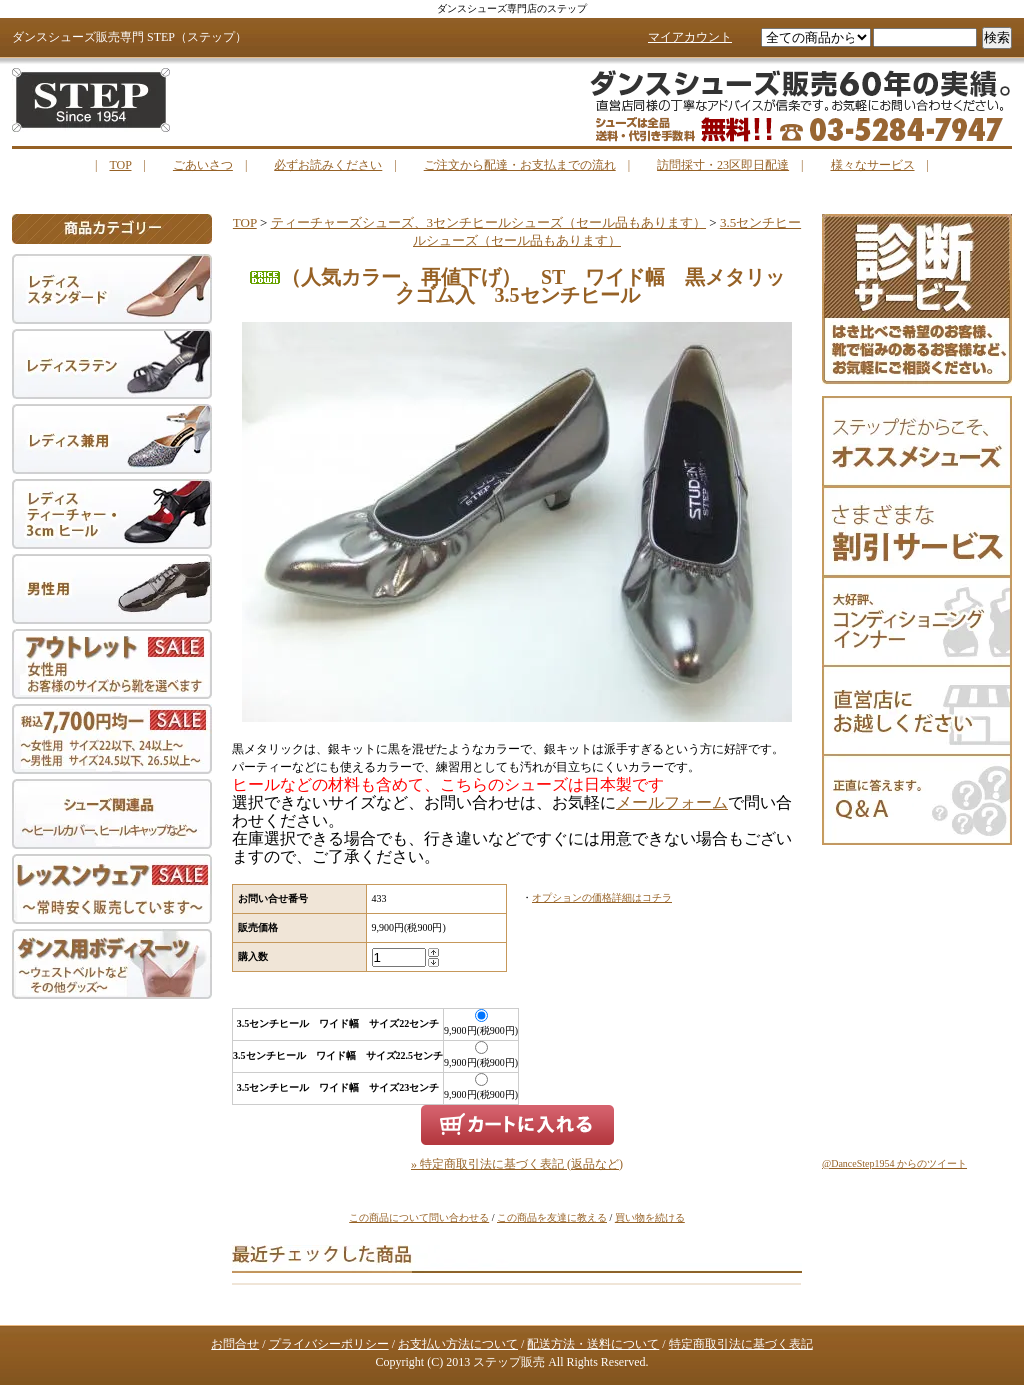 This screenshot has width=1024, height=1385. I want to click on この商品を友達に教える, so click(552, 1217).